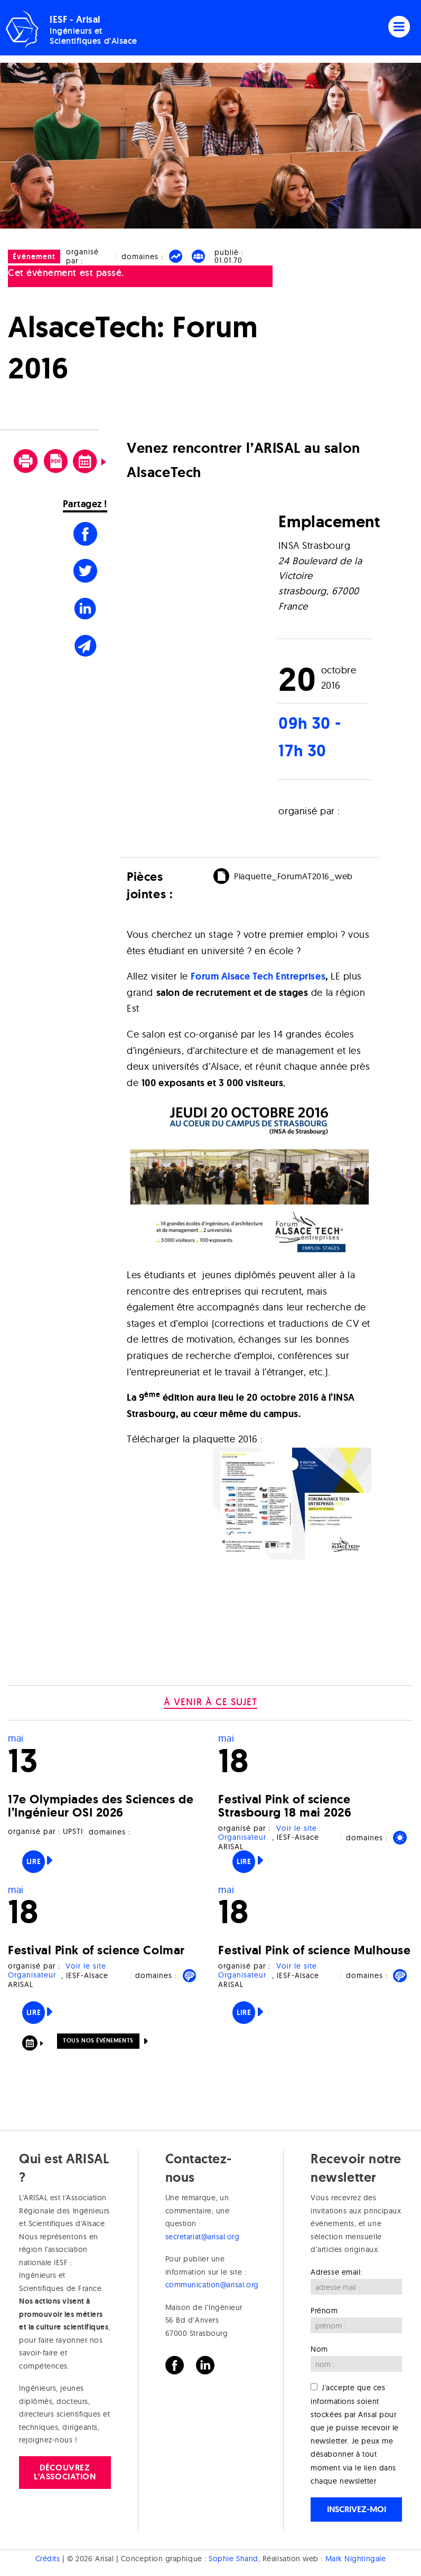 Image resolution: width=421 pixels, height=2576 pixels. I want to click on Tous nos événements, so click(98, 2040).